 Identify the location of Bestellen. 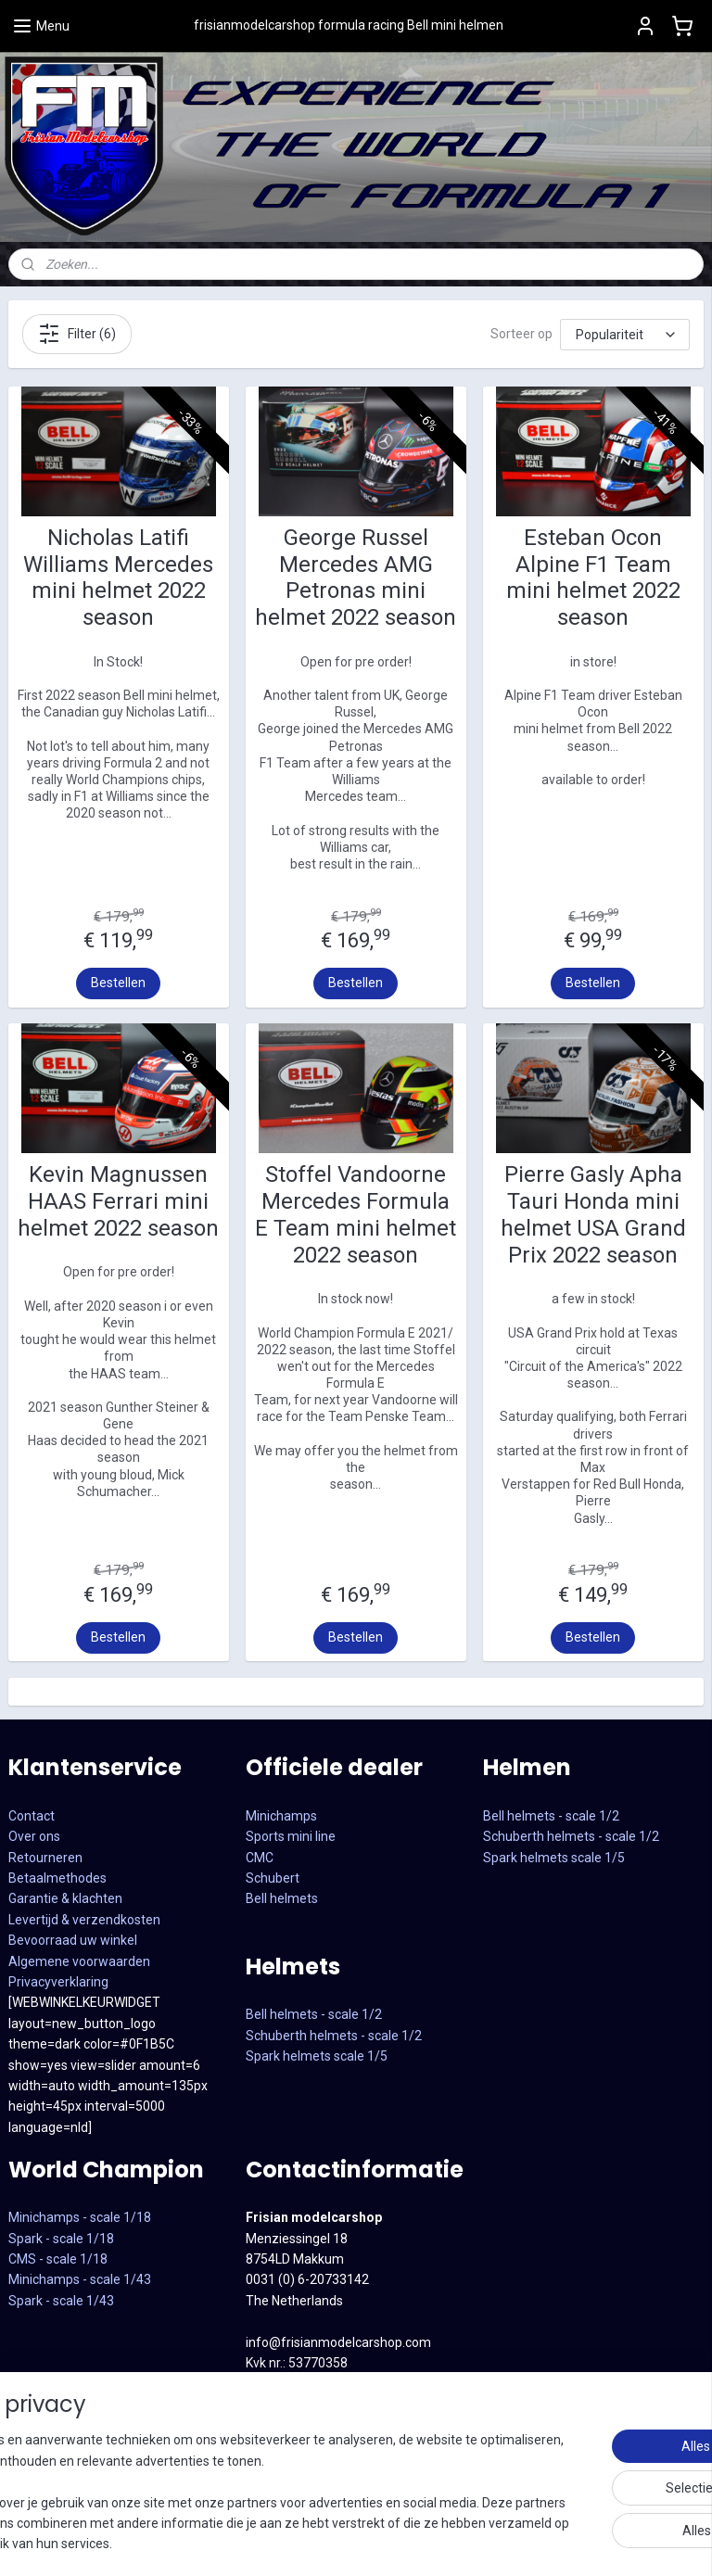
(118, 983).